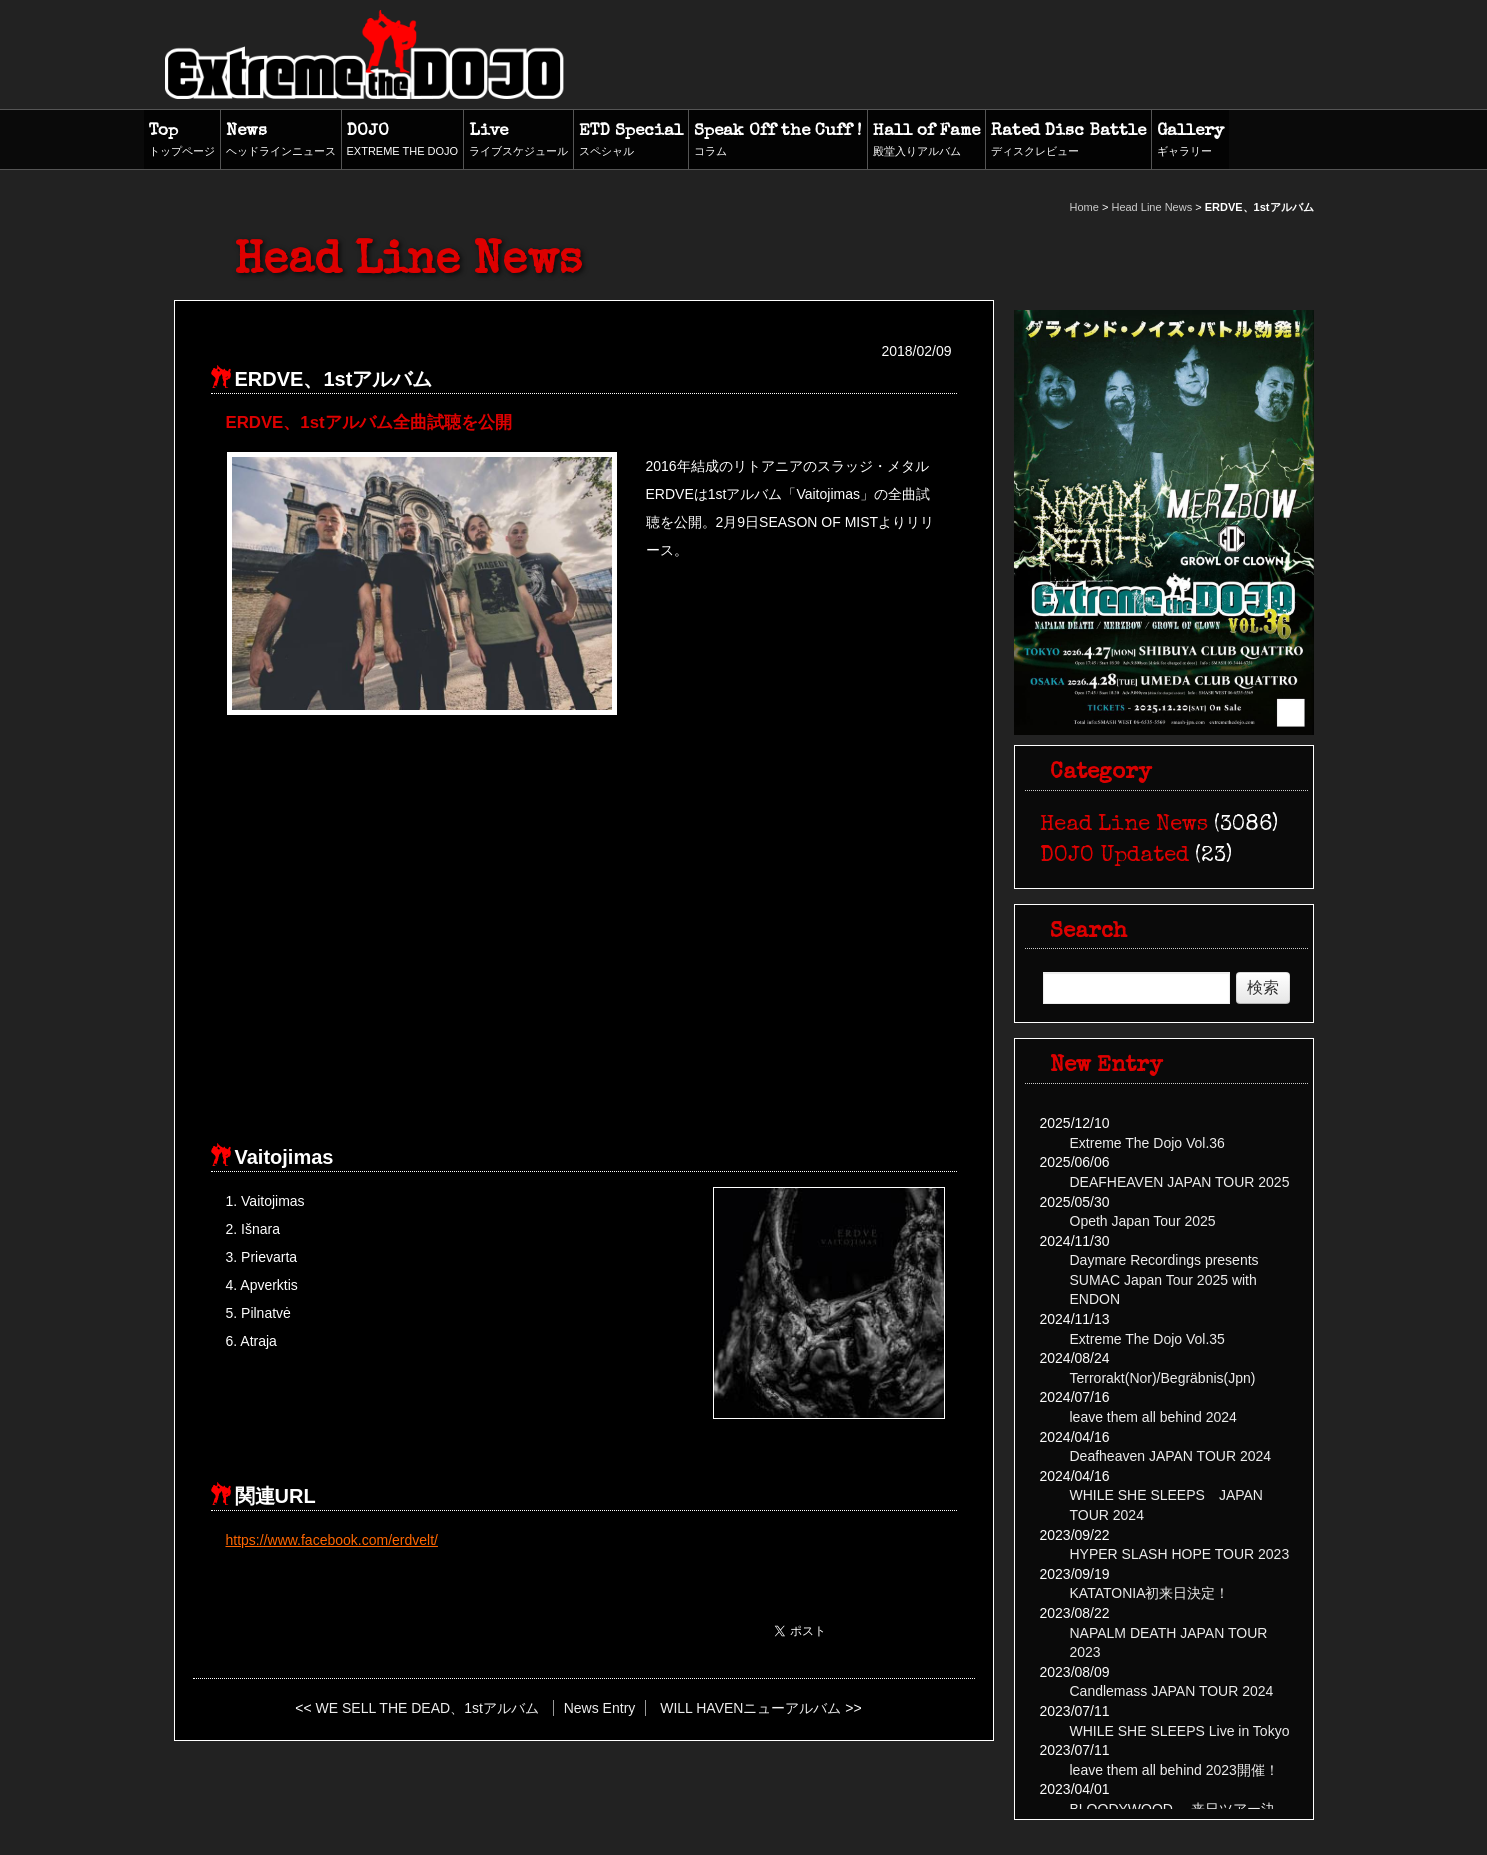 Image resolution: width=1487 pixels, height=1855 pixels. What do you see at coordinates (1180, 1731) in the screenshot?
I see `WHILE SHE SLEEPS Live in Tokyo` at bounding box center [1180, 1731].